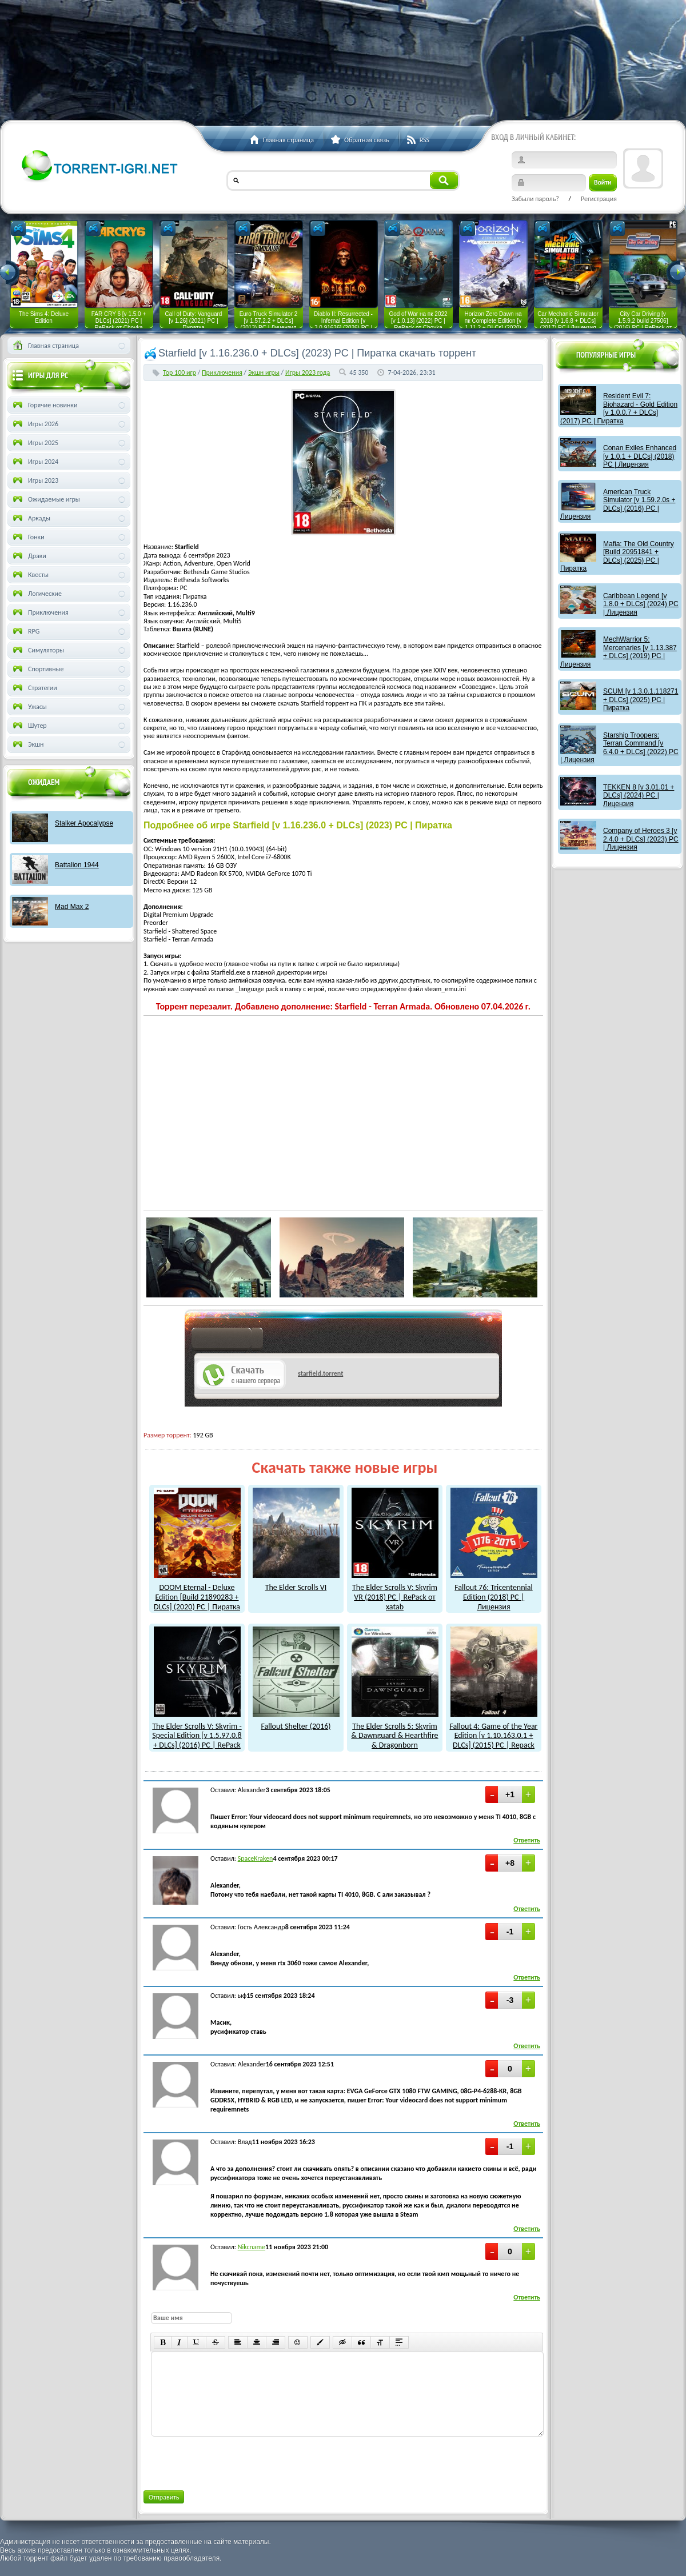 The width and height of the screenshot is (686, 2576). Describe the element at coordinates (395, 1592) in the screenshot. I see `The Elder Scrolls V: Skyrim VR (2018) PC | RePack от xatab` at that location.